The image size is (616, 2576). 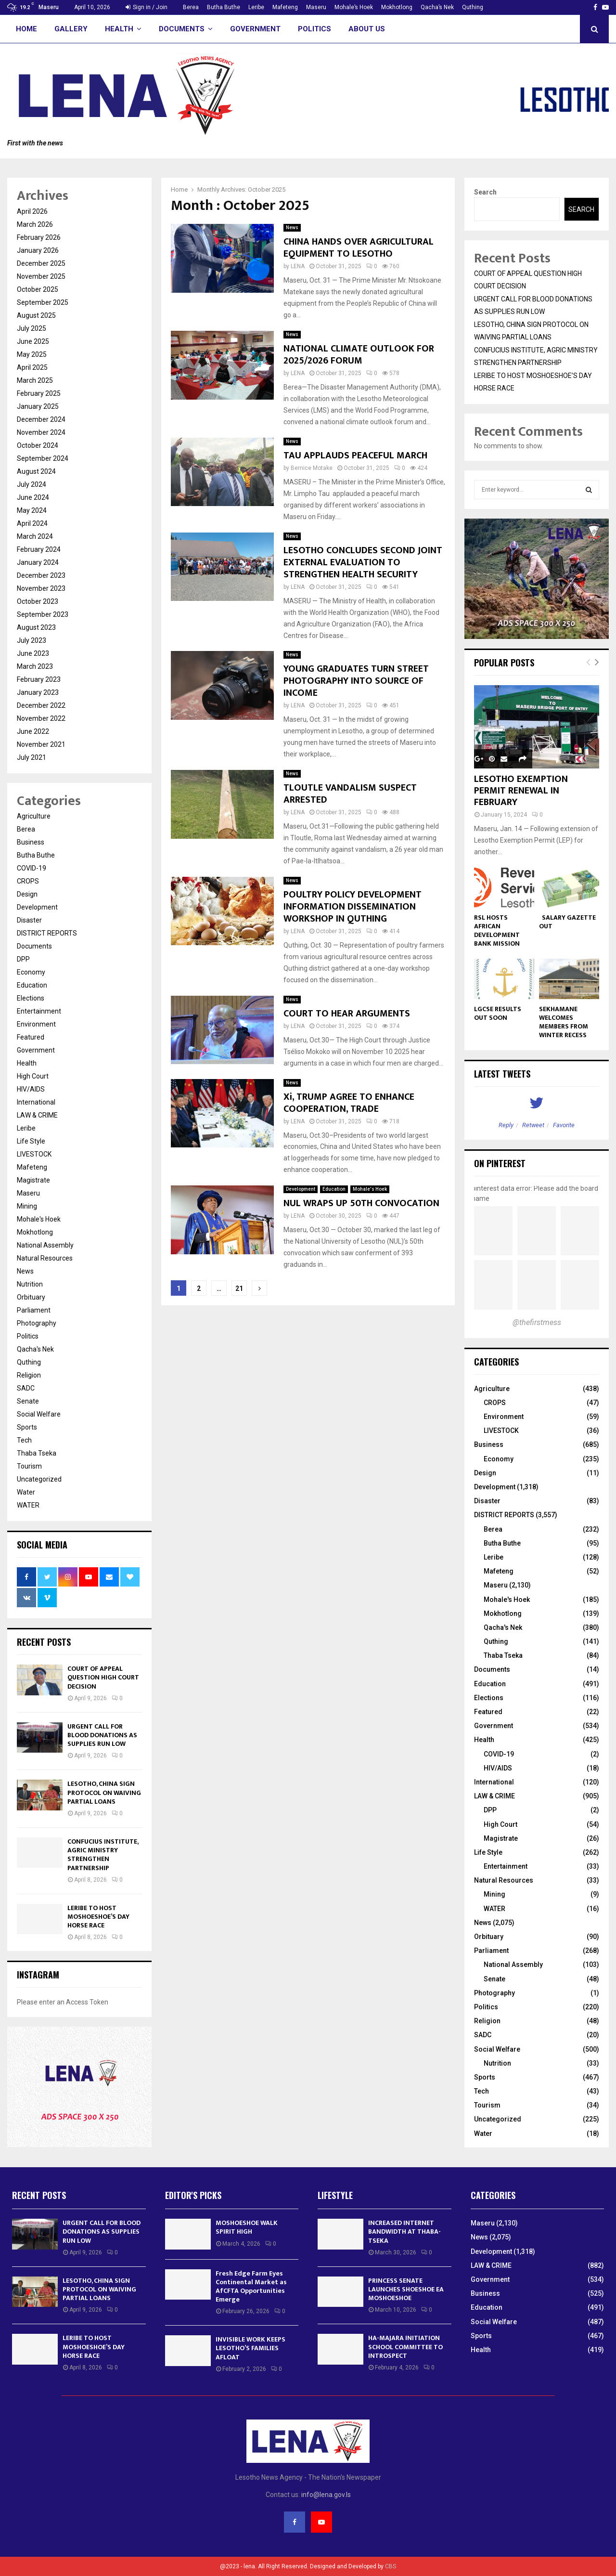 What do you see at coordinates (223, 7) in the screenshot?
I see `Butha Buthe` at bounding box center [223, 7].